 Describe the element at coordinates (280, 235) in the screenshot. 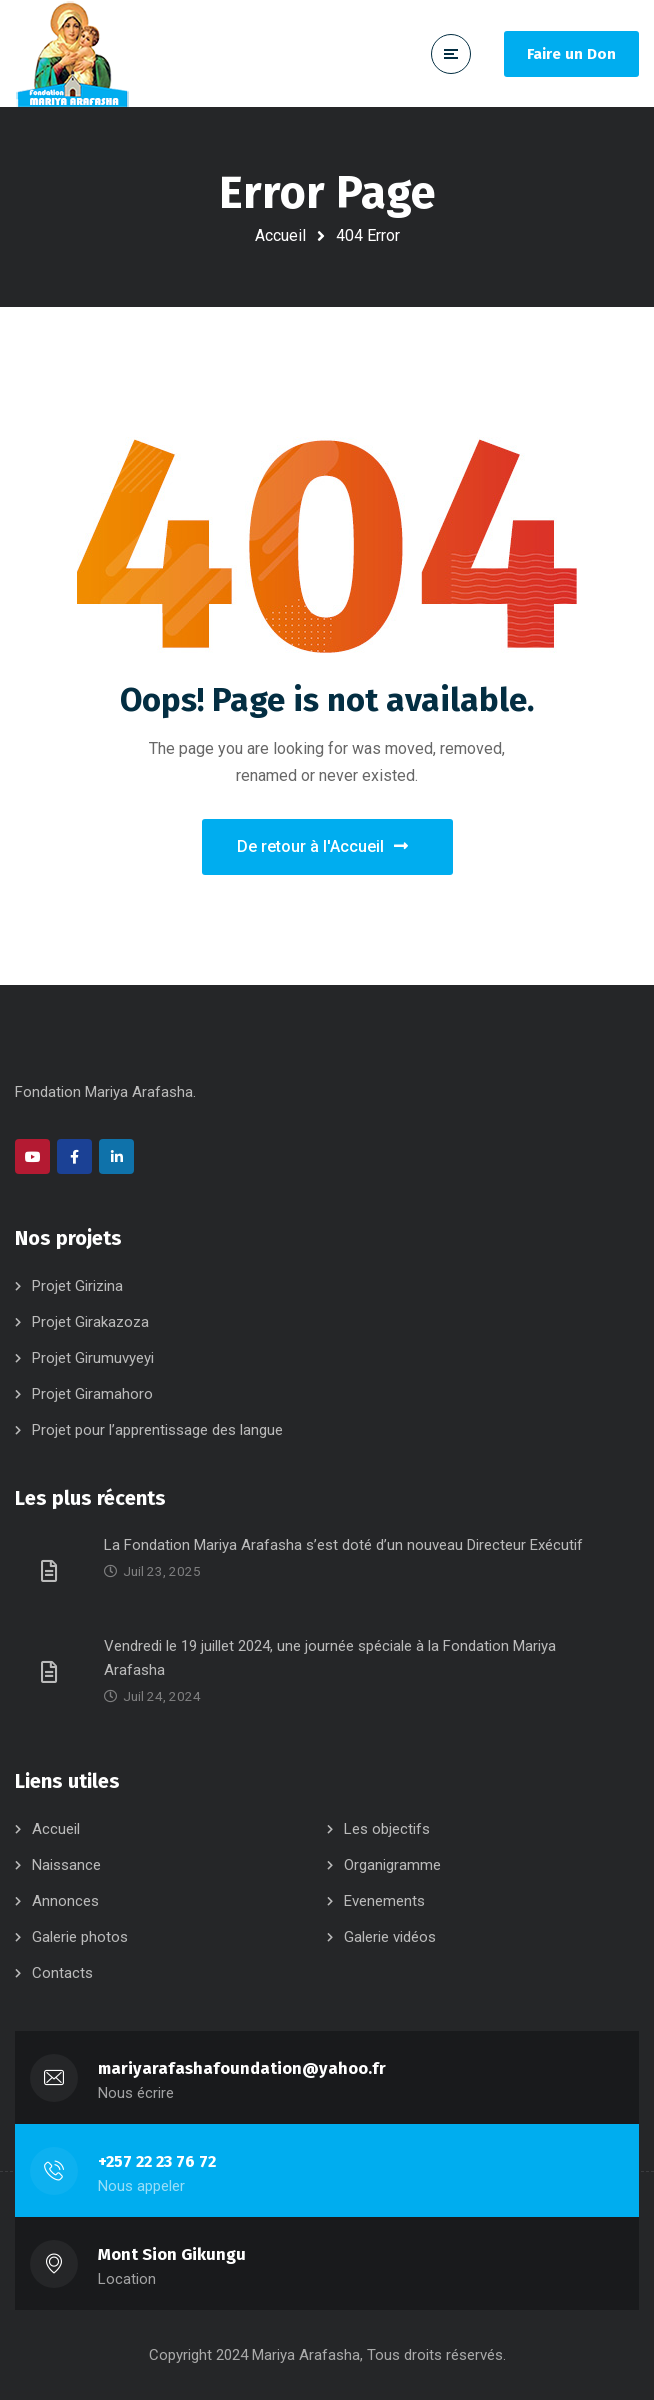

I see `Accueil` at that location.